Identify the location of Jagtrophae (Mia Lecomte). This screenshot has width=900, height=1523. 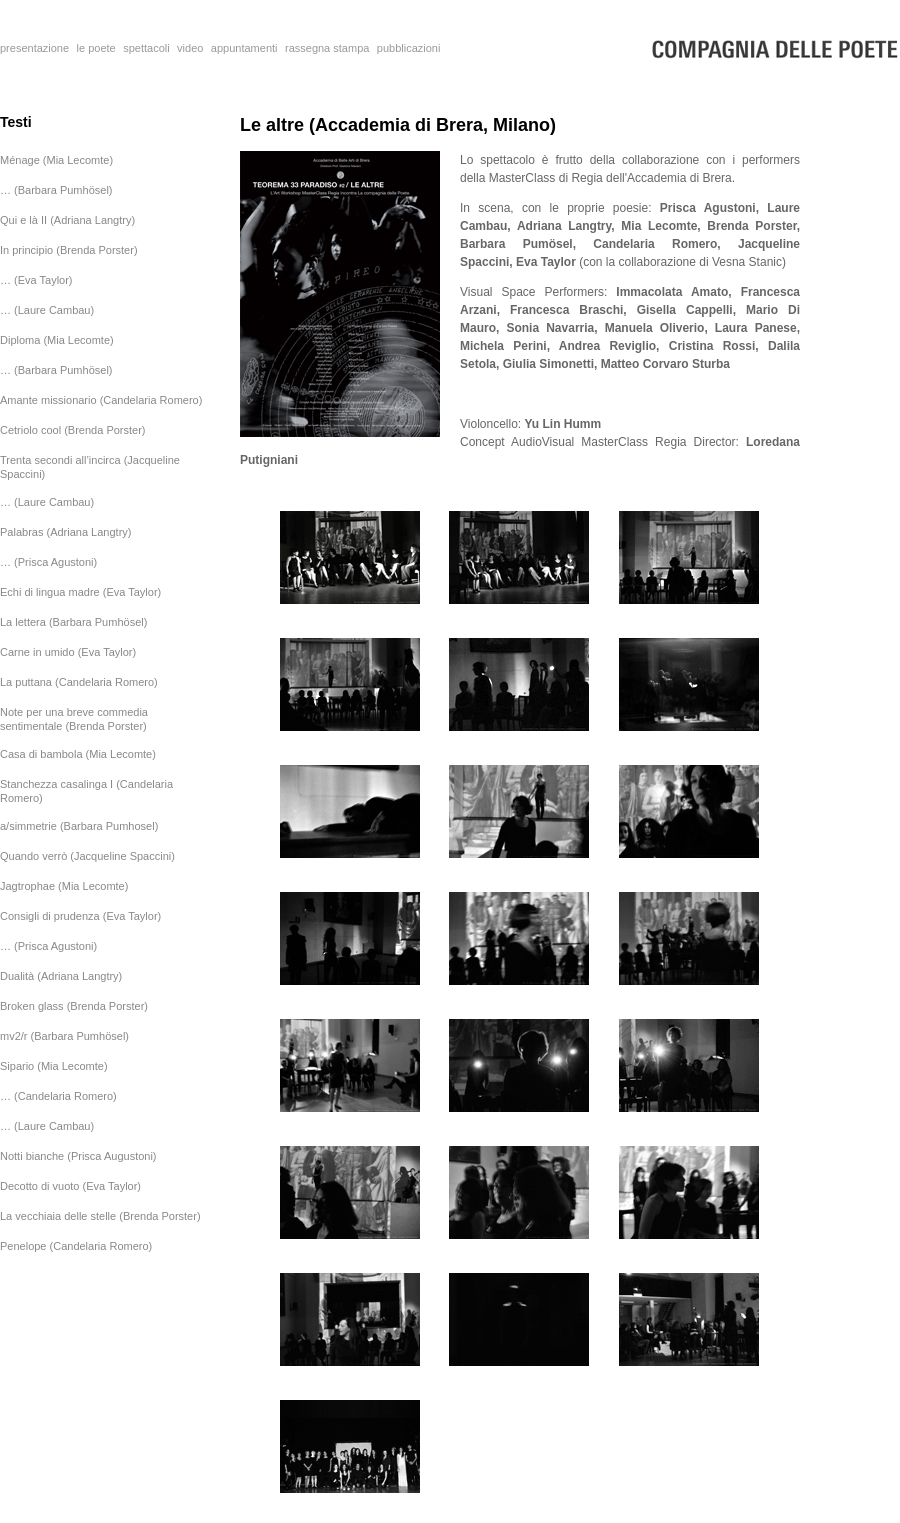
(64, 886).